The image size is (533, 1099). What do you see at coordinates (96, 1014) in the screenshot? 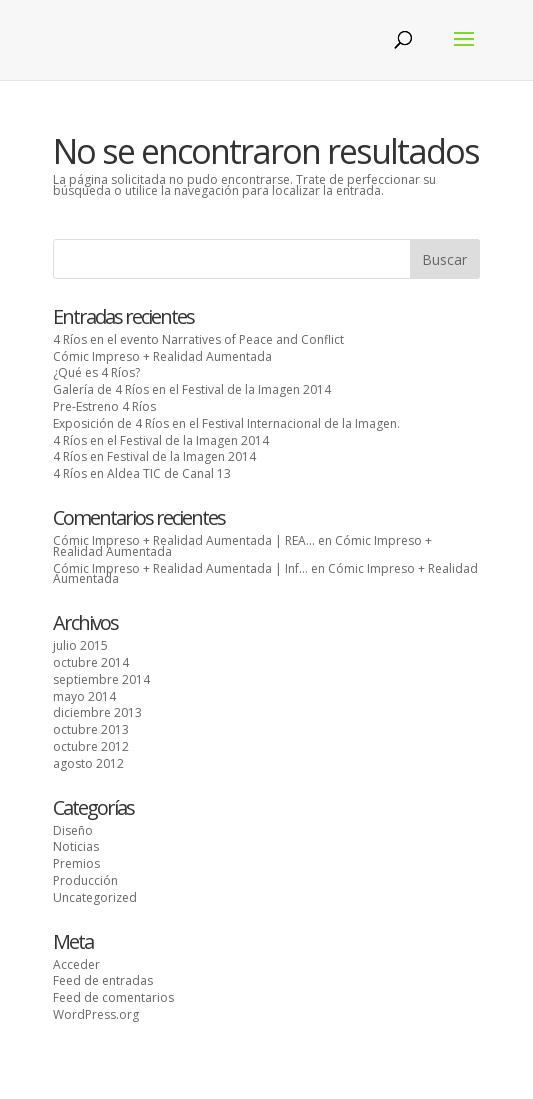
I see `WordPress.org` at bounding box center [96, 1014].